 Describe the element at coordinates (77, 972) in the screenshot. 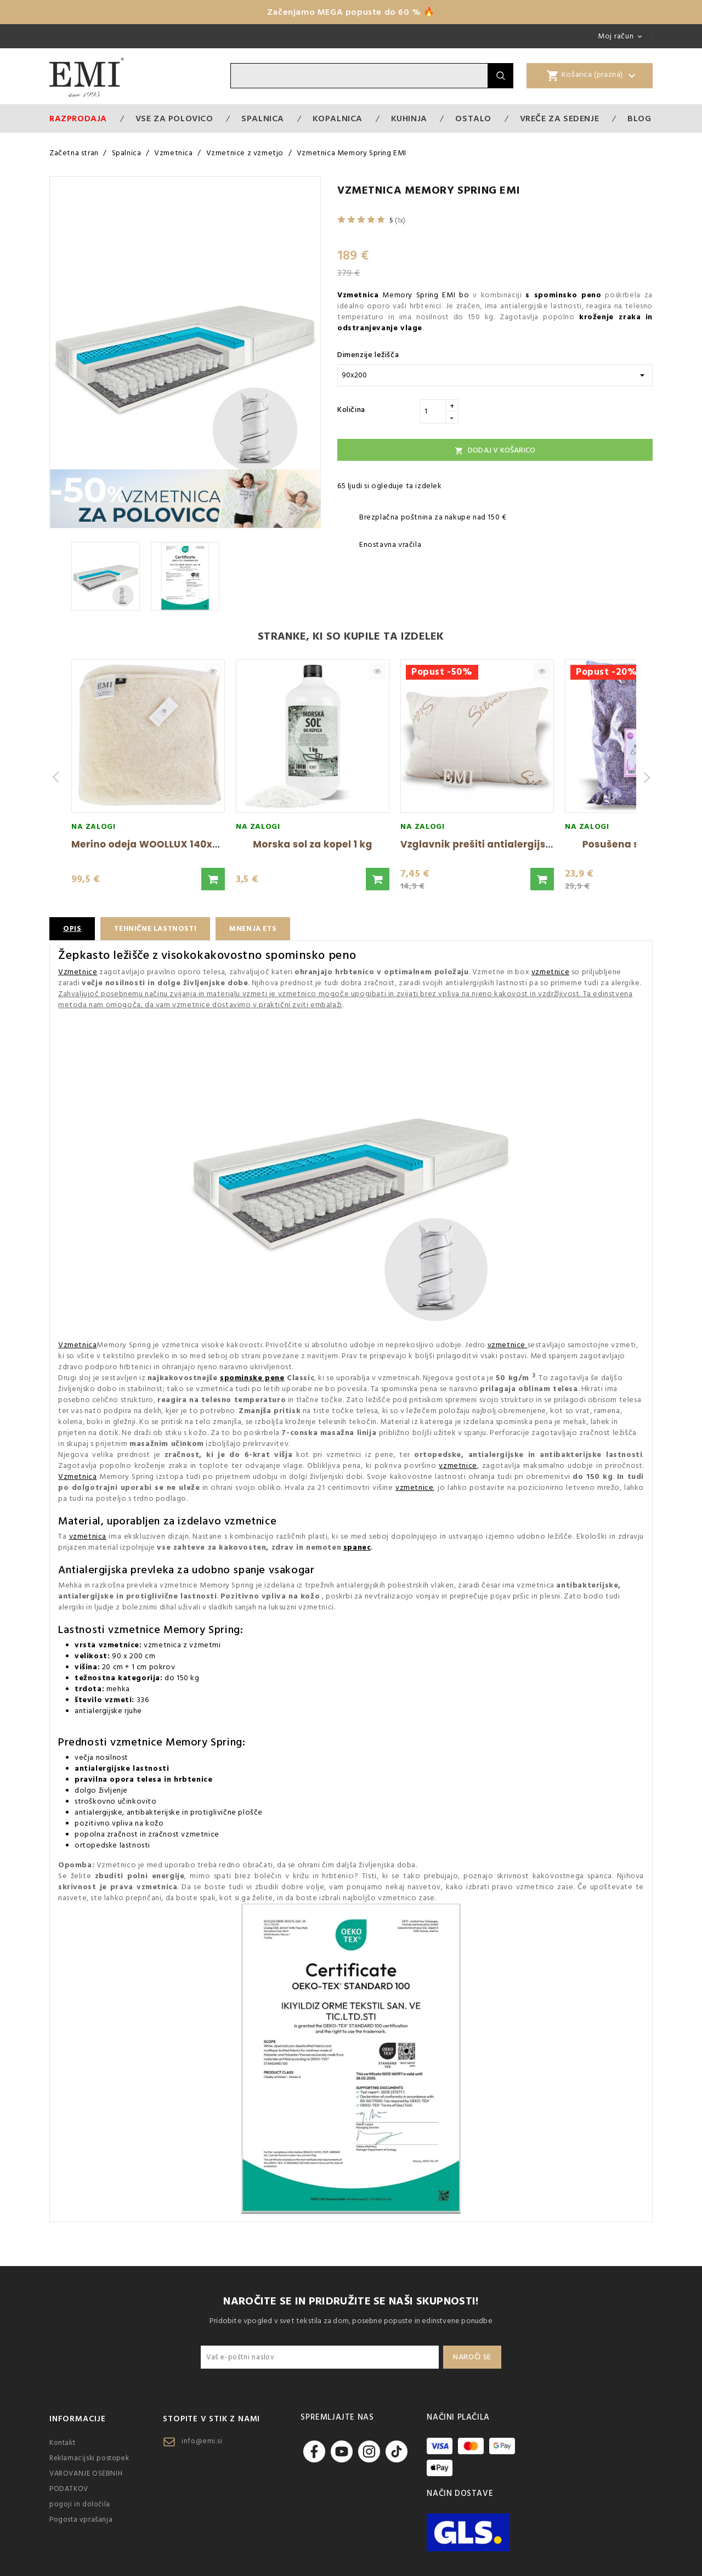

I see `Vzmetnice` at that location.